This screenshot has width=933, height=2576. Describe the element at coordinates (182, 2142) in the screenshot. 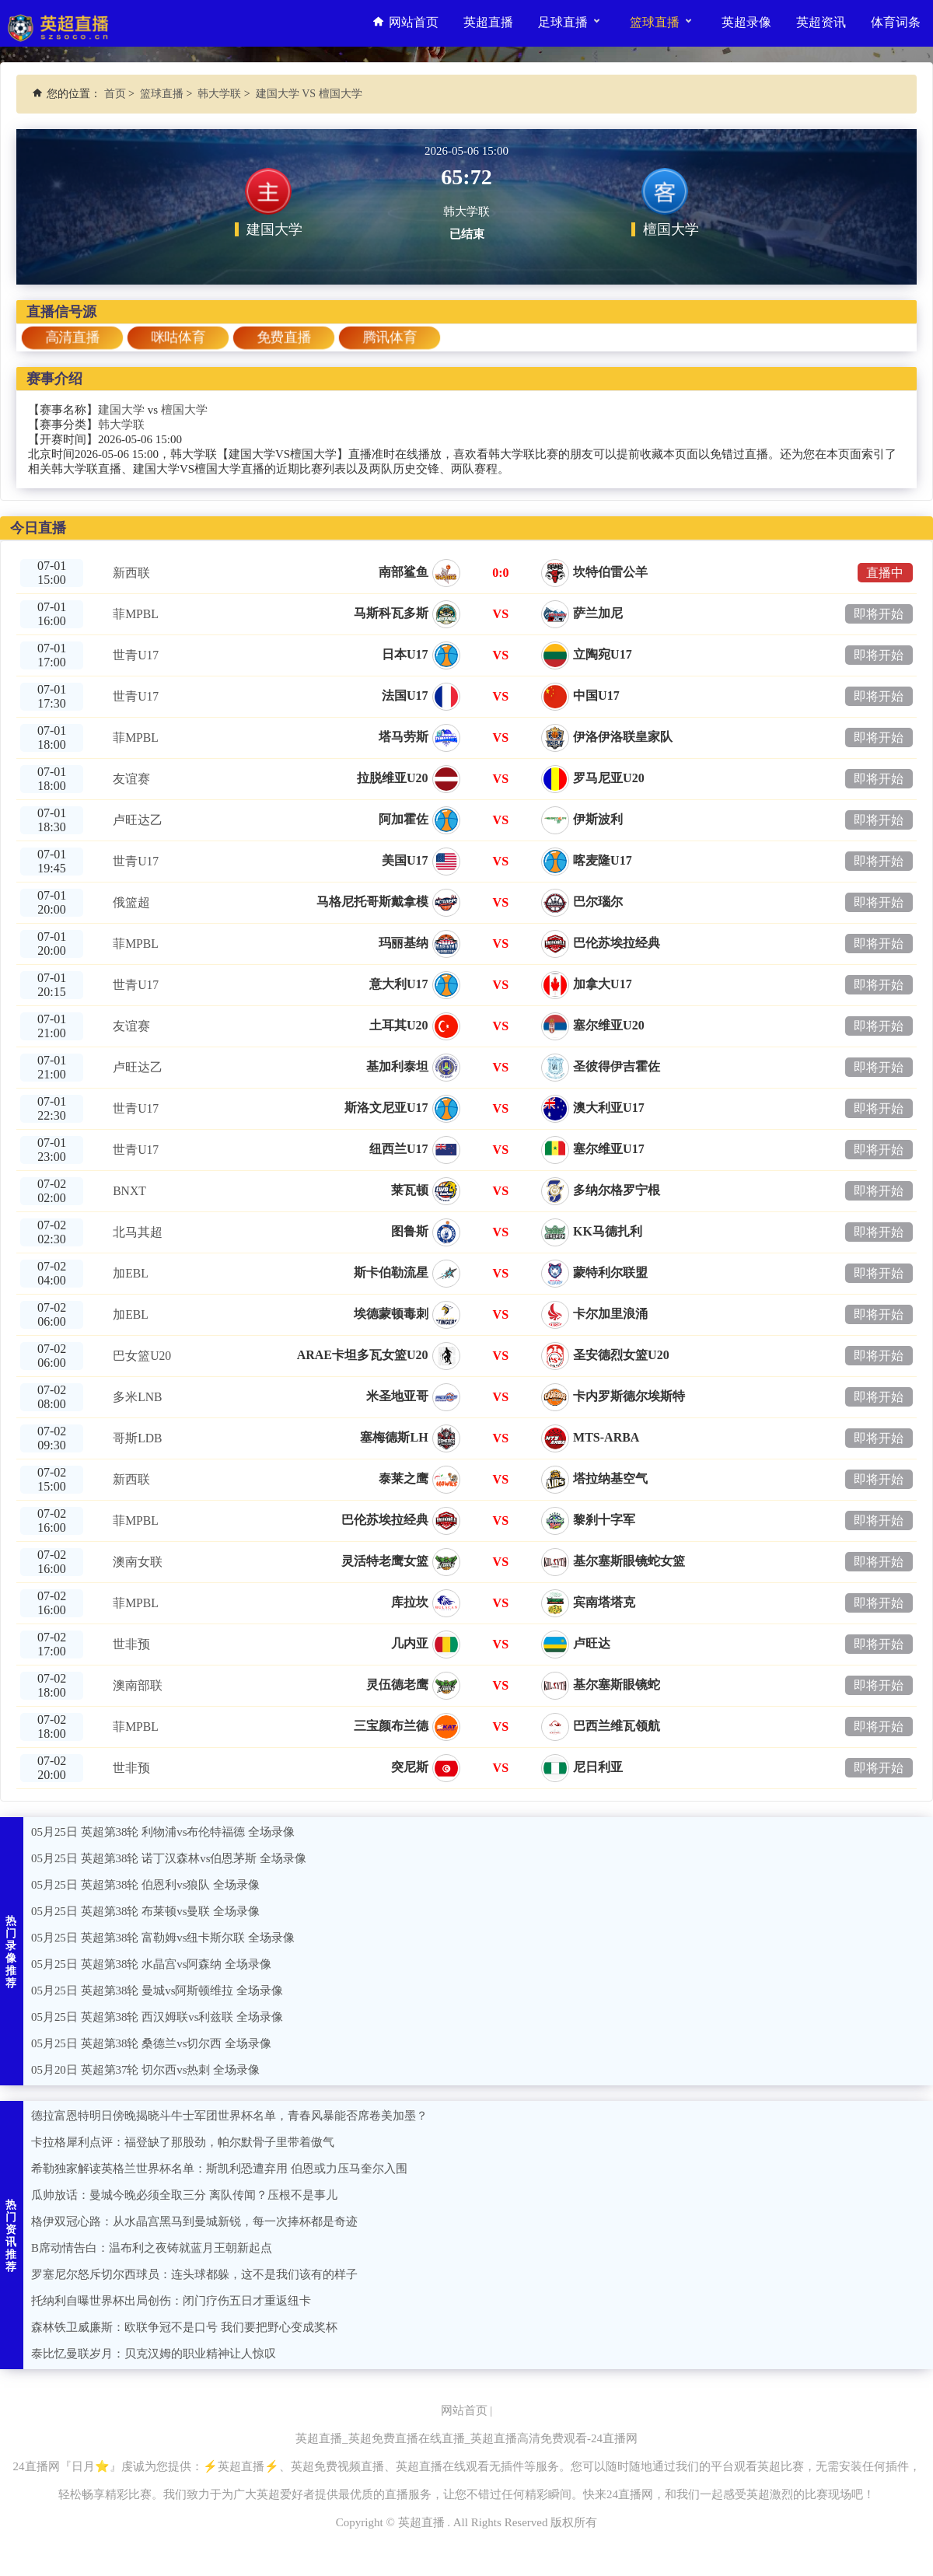

I see `卡拉格犀利点评：福登缺了那股劲，帕尔默骨子里带着傲气` at that location.